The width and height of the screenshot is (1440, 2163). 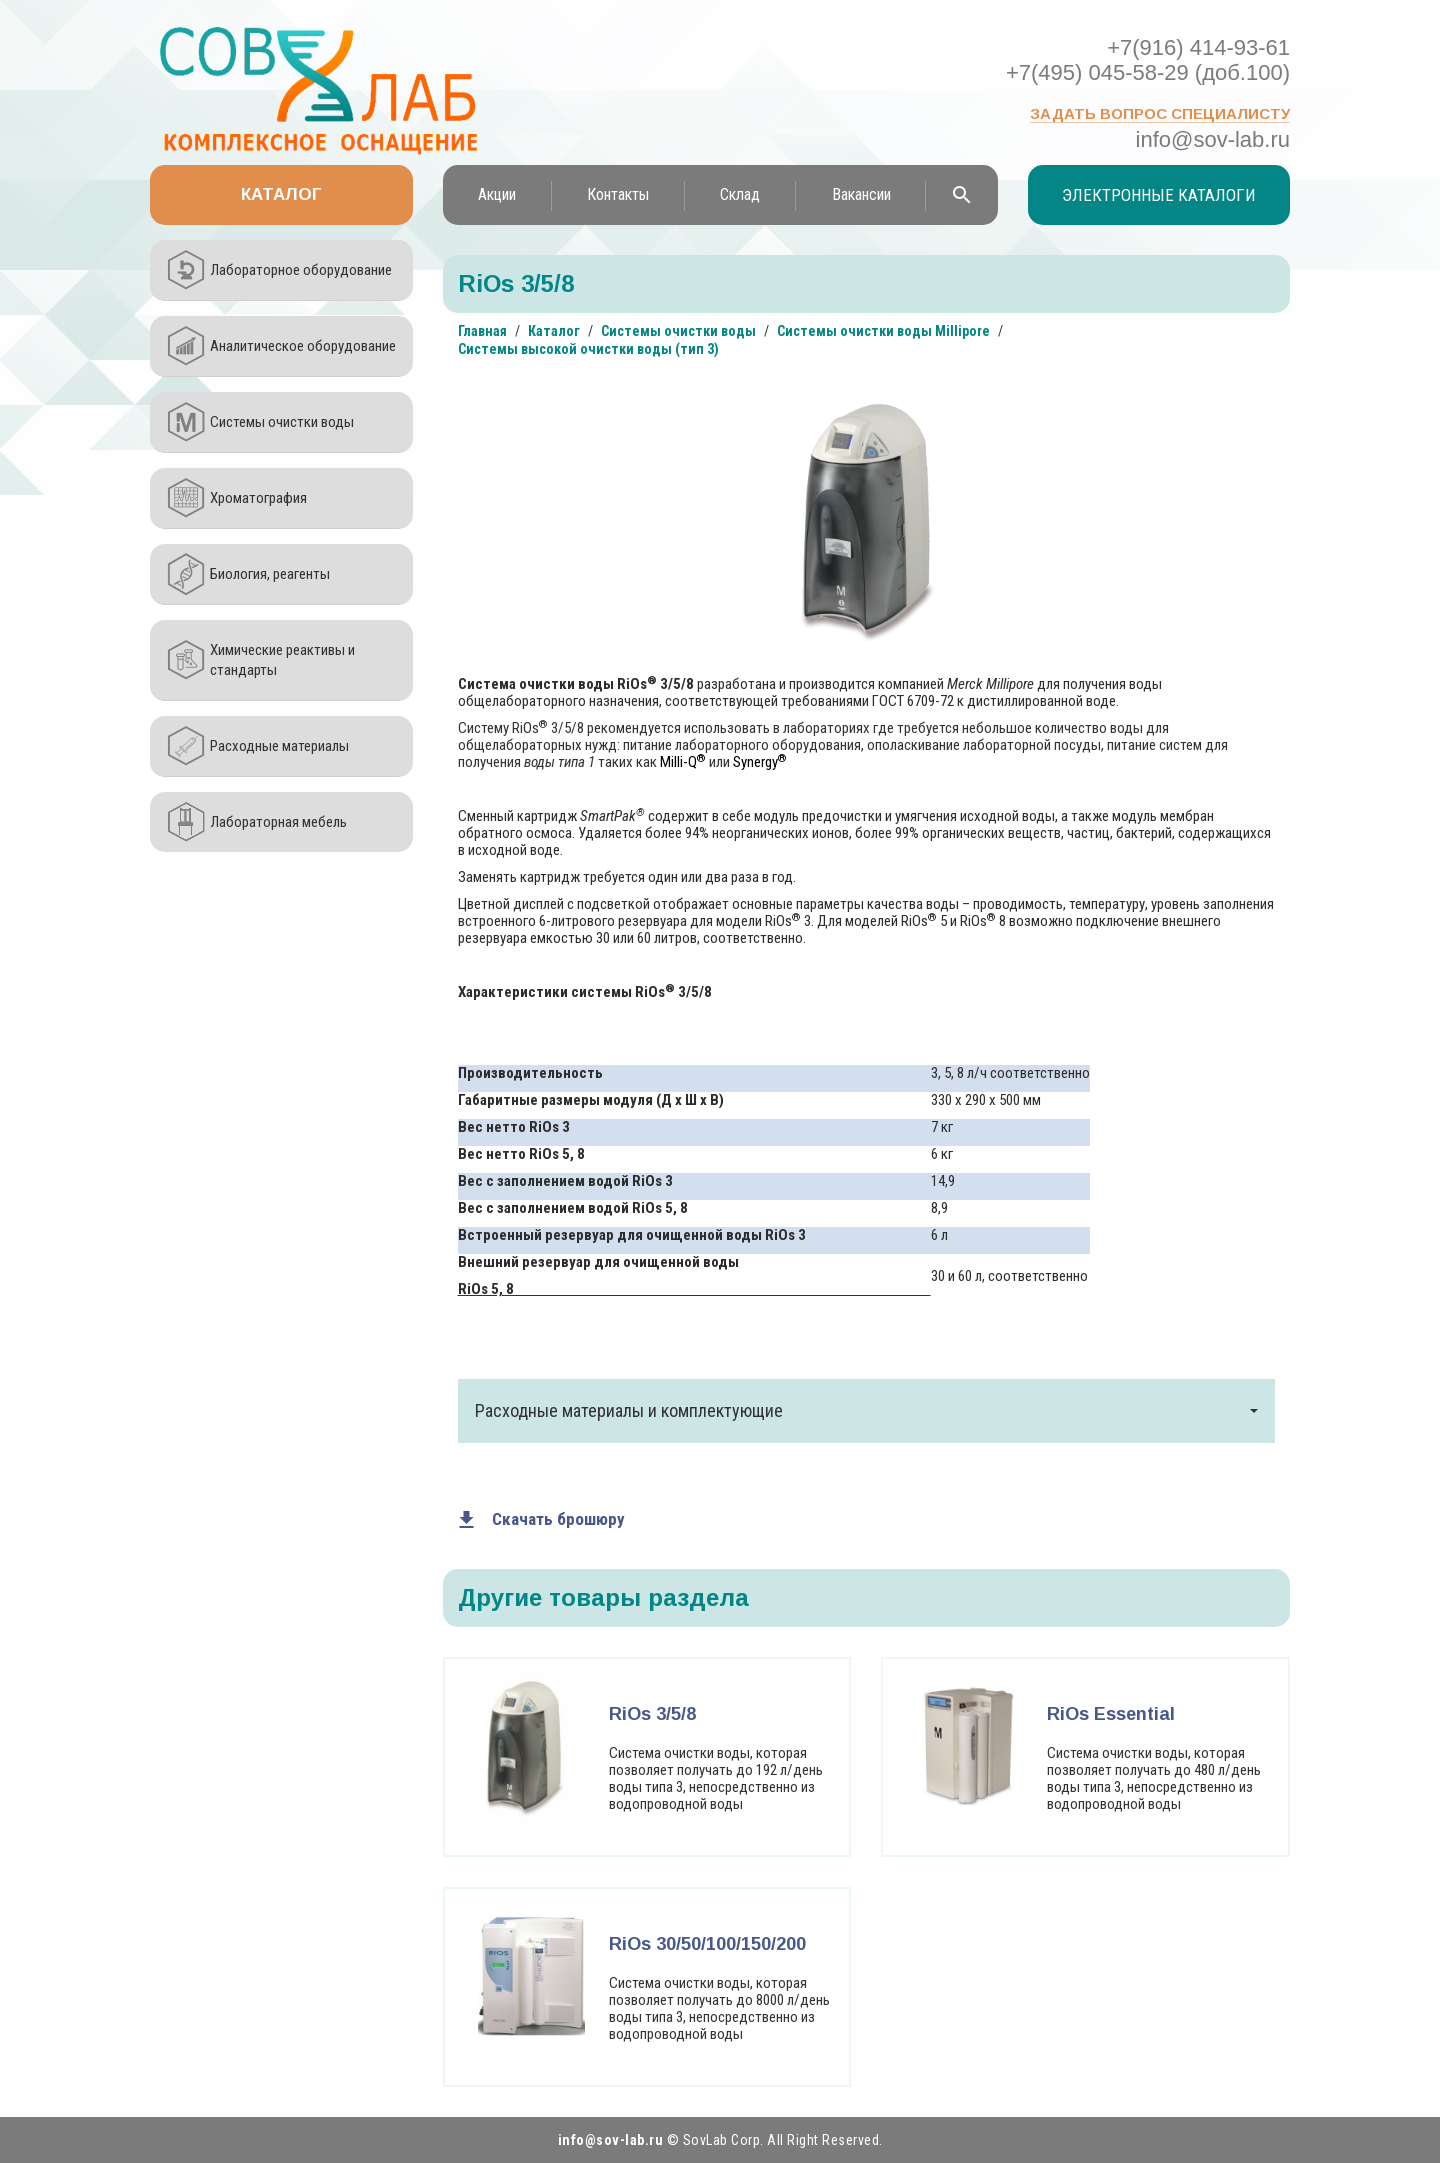 What do you see at coordinates (618, 194) in the screenshot?
I see `Контакты` at bounding box center [618, 194].